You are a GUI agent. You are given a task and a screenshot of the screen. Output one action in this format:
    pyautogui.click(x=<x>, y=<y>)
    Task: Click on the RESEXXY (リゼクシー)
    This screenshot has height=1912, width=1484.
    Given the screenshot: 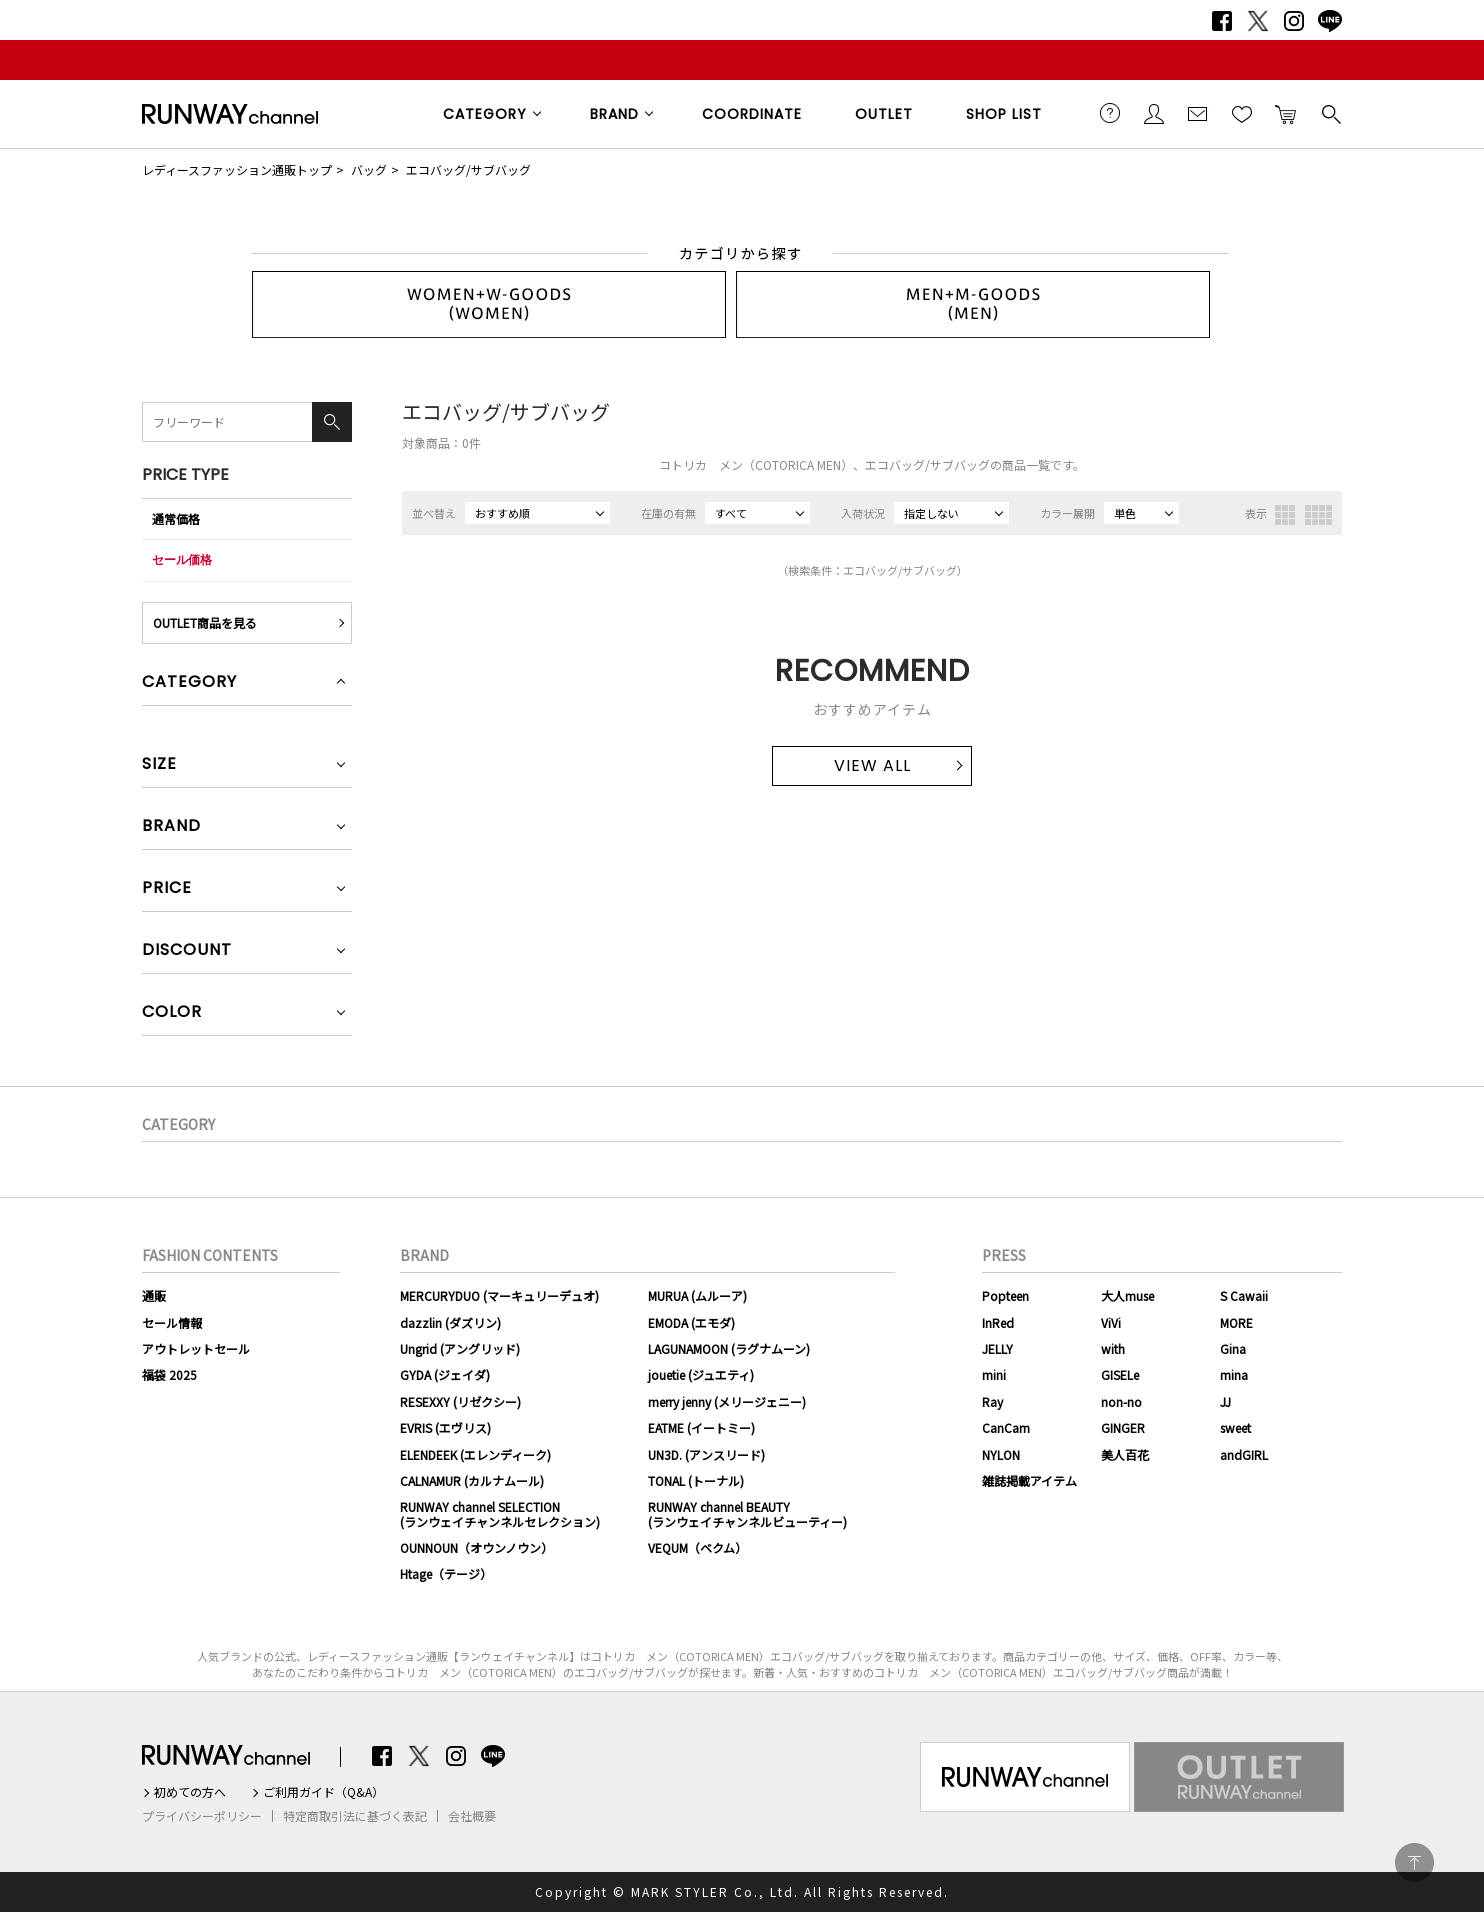 What is the action you would take?
    pyautogui.click(x=460, y=1401)
    